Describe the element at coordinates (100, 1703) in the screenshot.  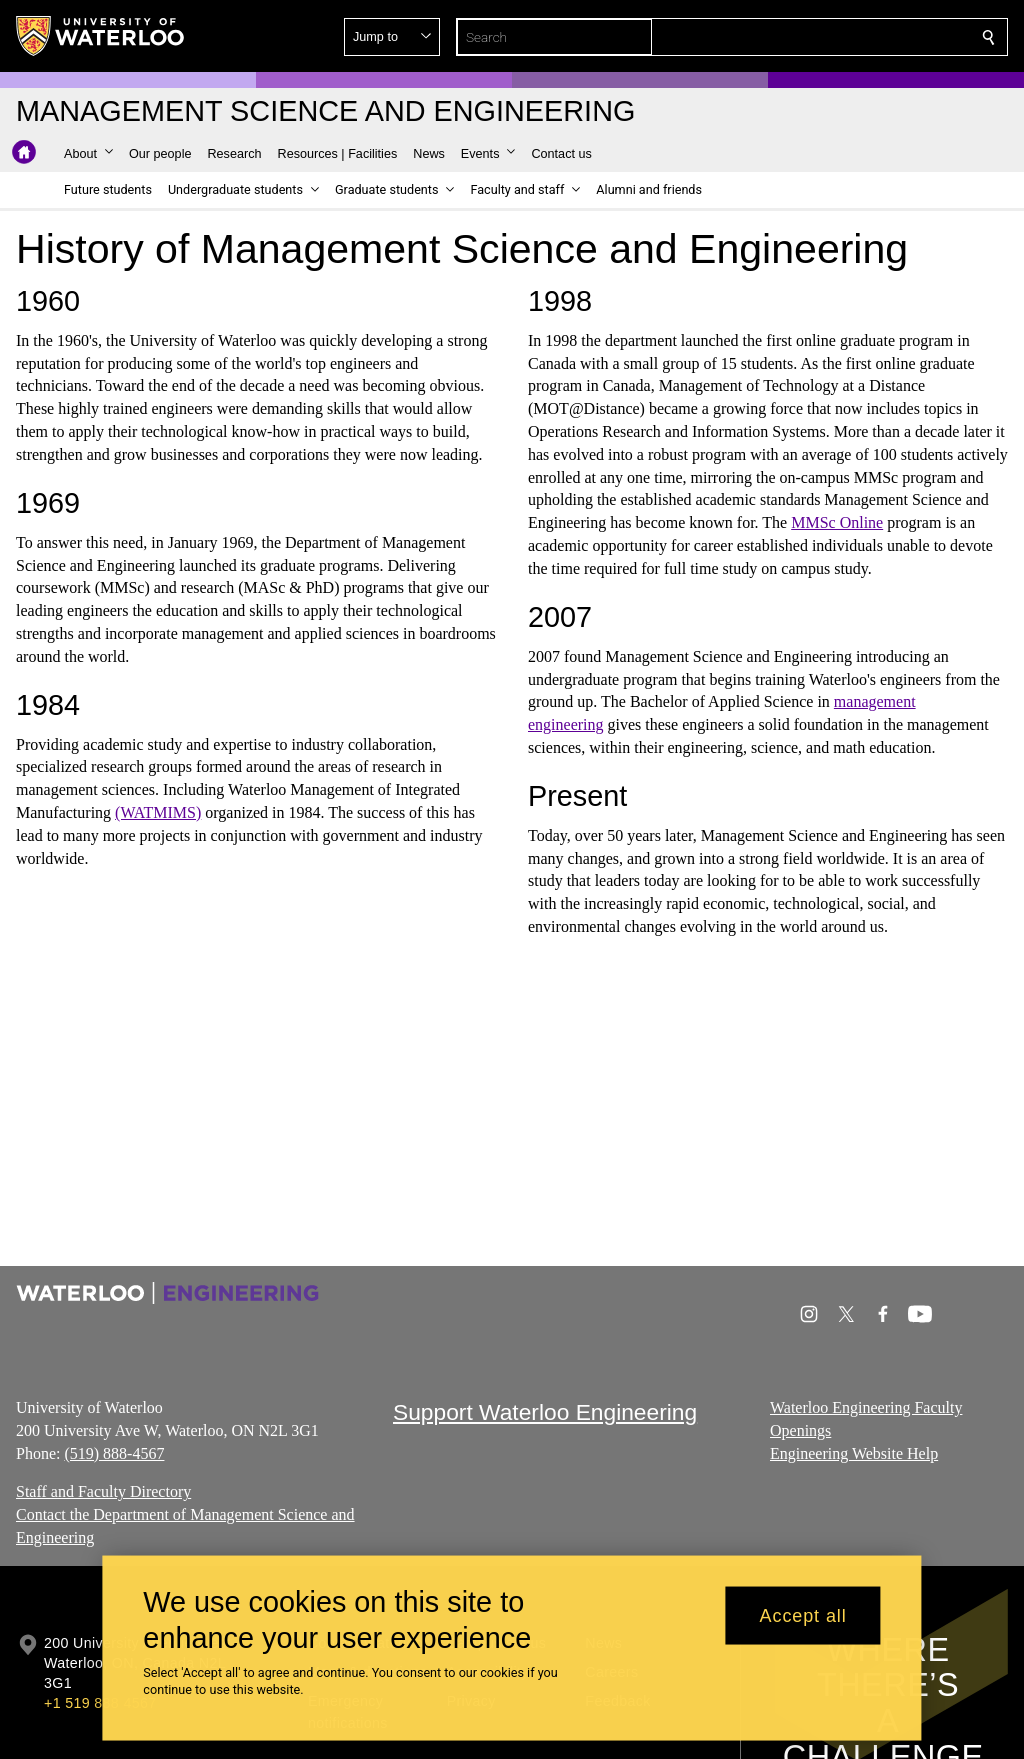
I see `+1 519 888 4567` at that location.